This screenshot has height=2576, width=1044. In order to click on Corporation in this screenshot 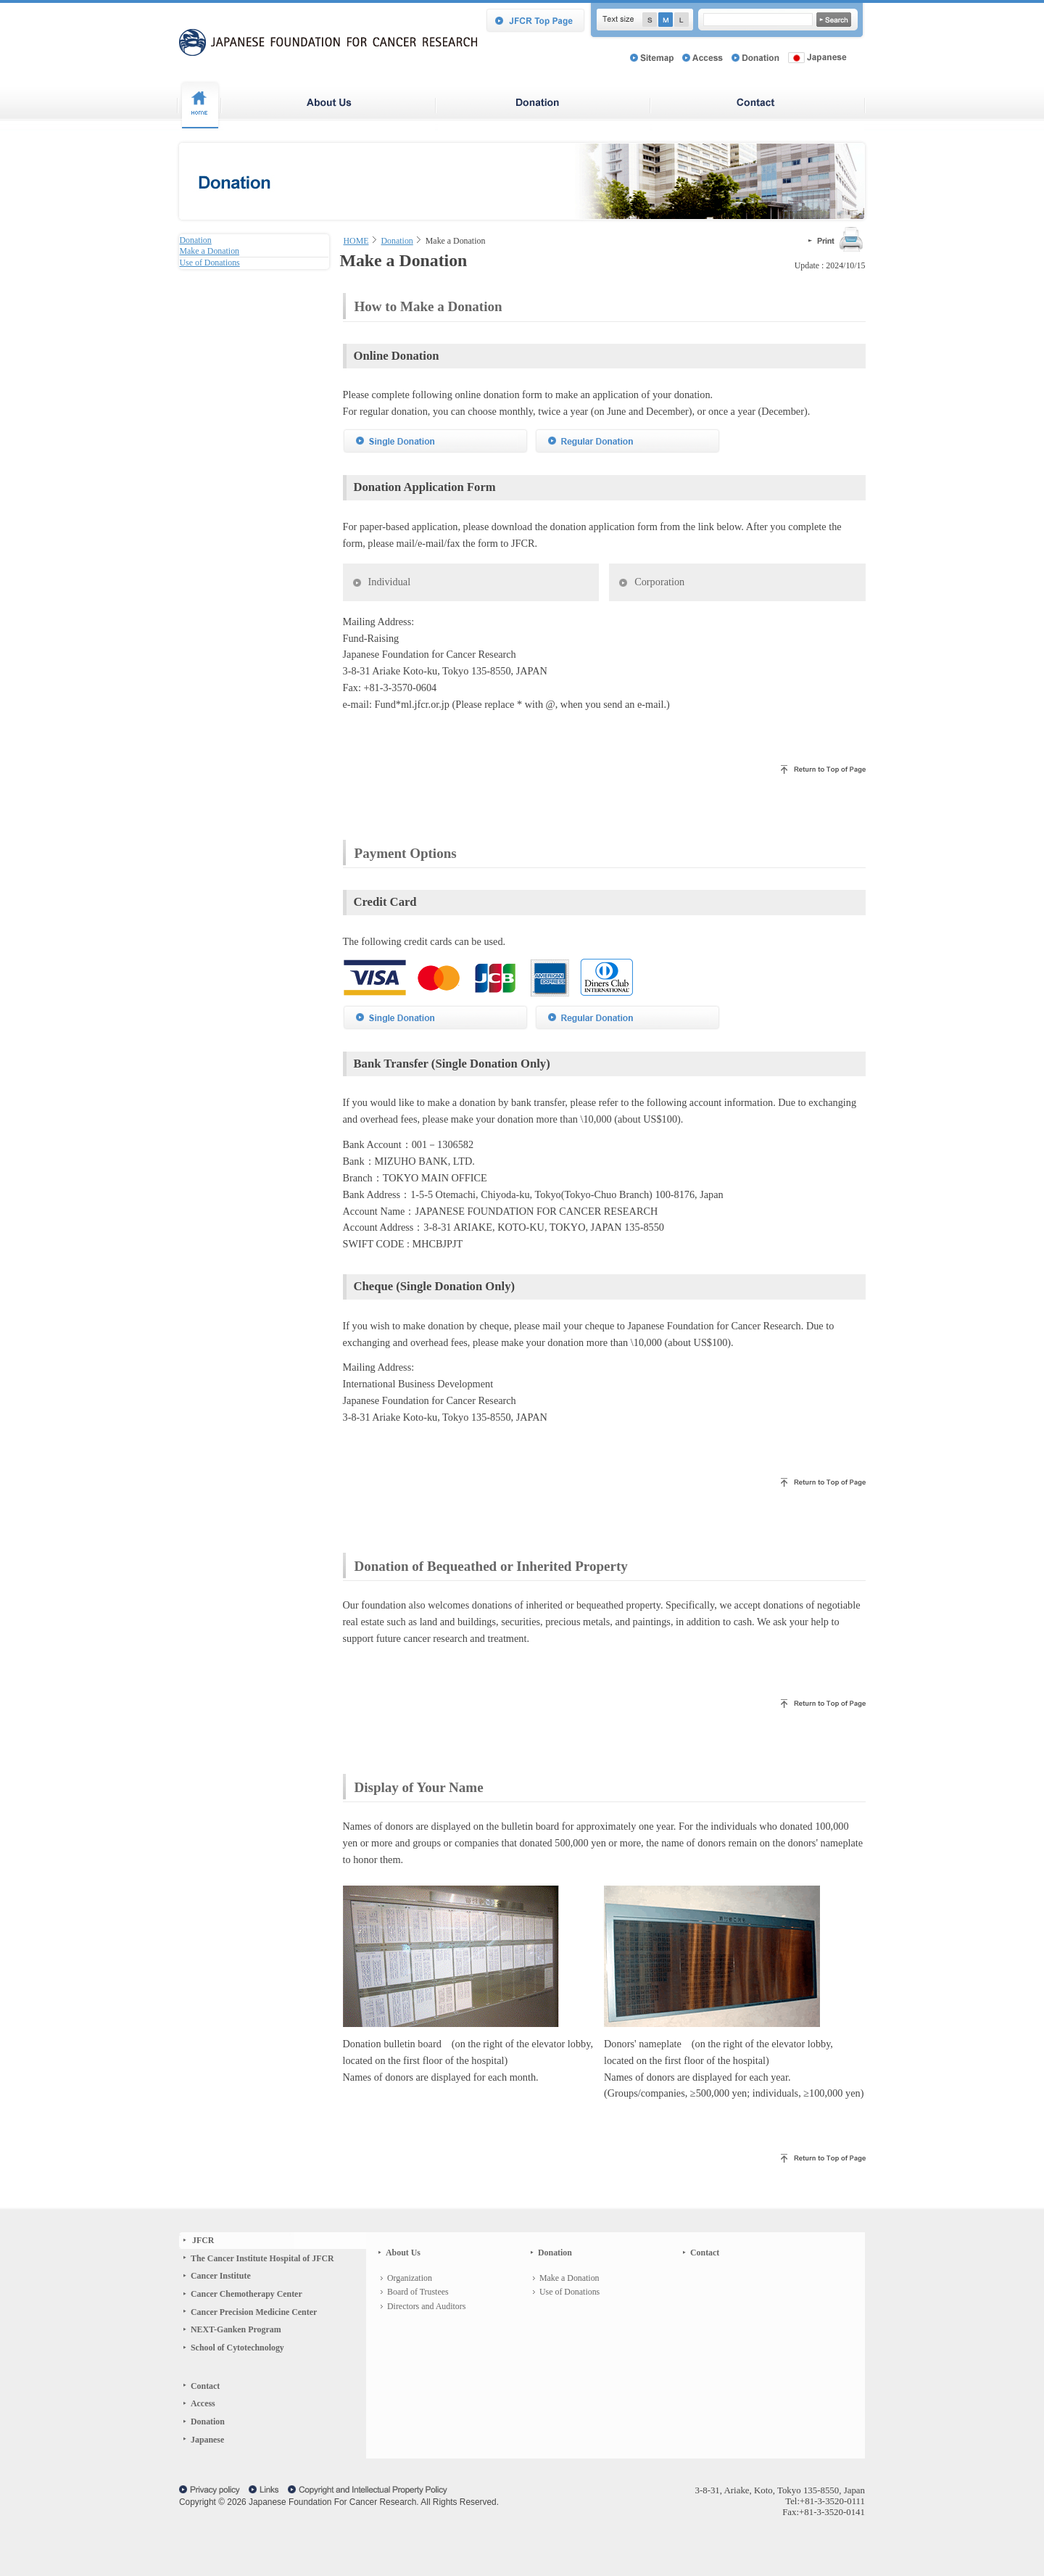, I will do `click(659, 624)`.